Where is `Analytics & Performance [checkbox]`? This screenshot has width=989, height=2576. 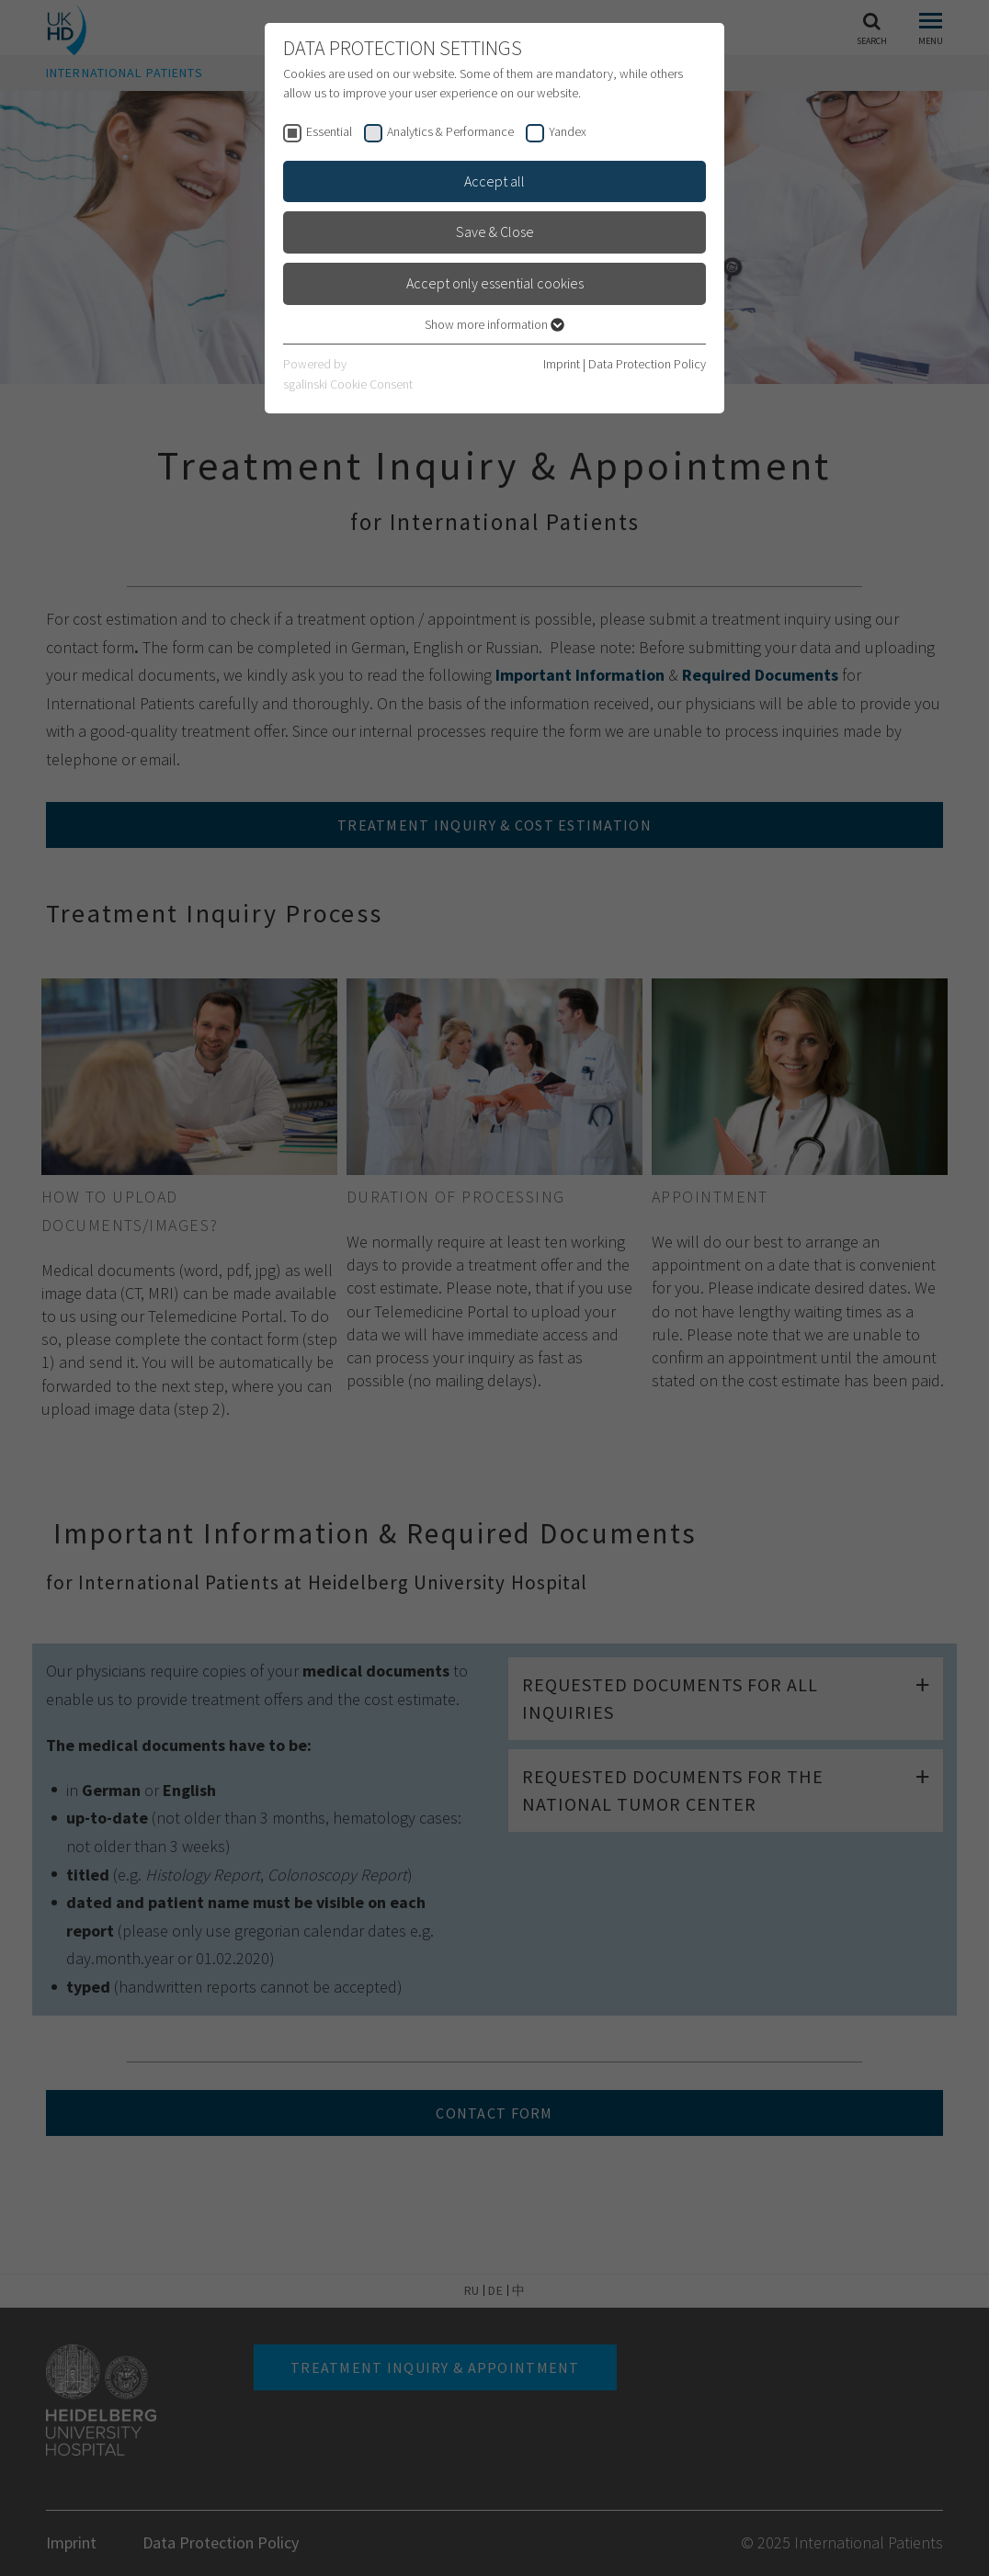 Analytics & Performance [checkbox] is located at coordinates (450, 131).